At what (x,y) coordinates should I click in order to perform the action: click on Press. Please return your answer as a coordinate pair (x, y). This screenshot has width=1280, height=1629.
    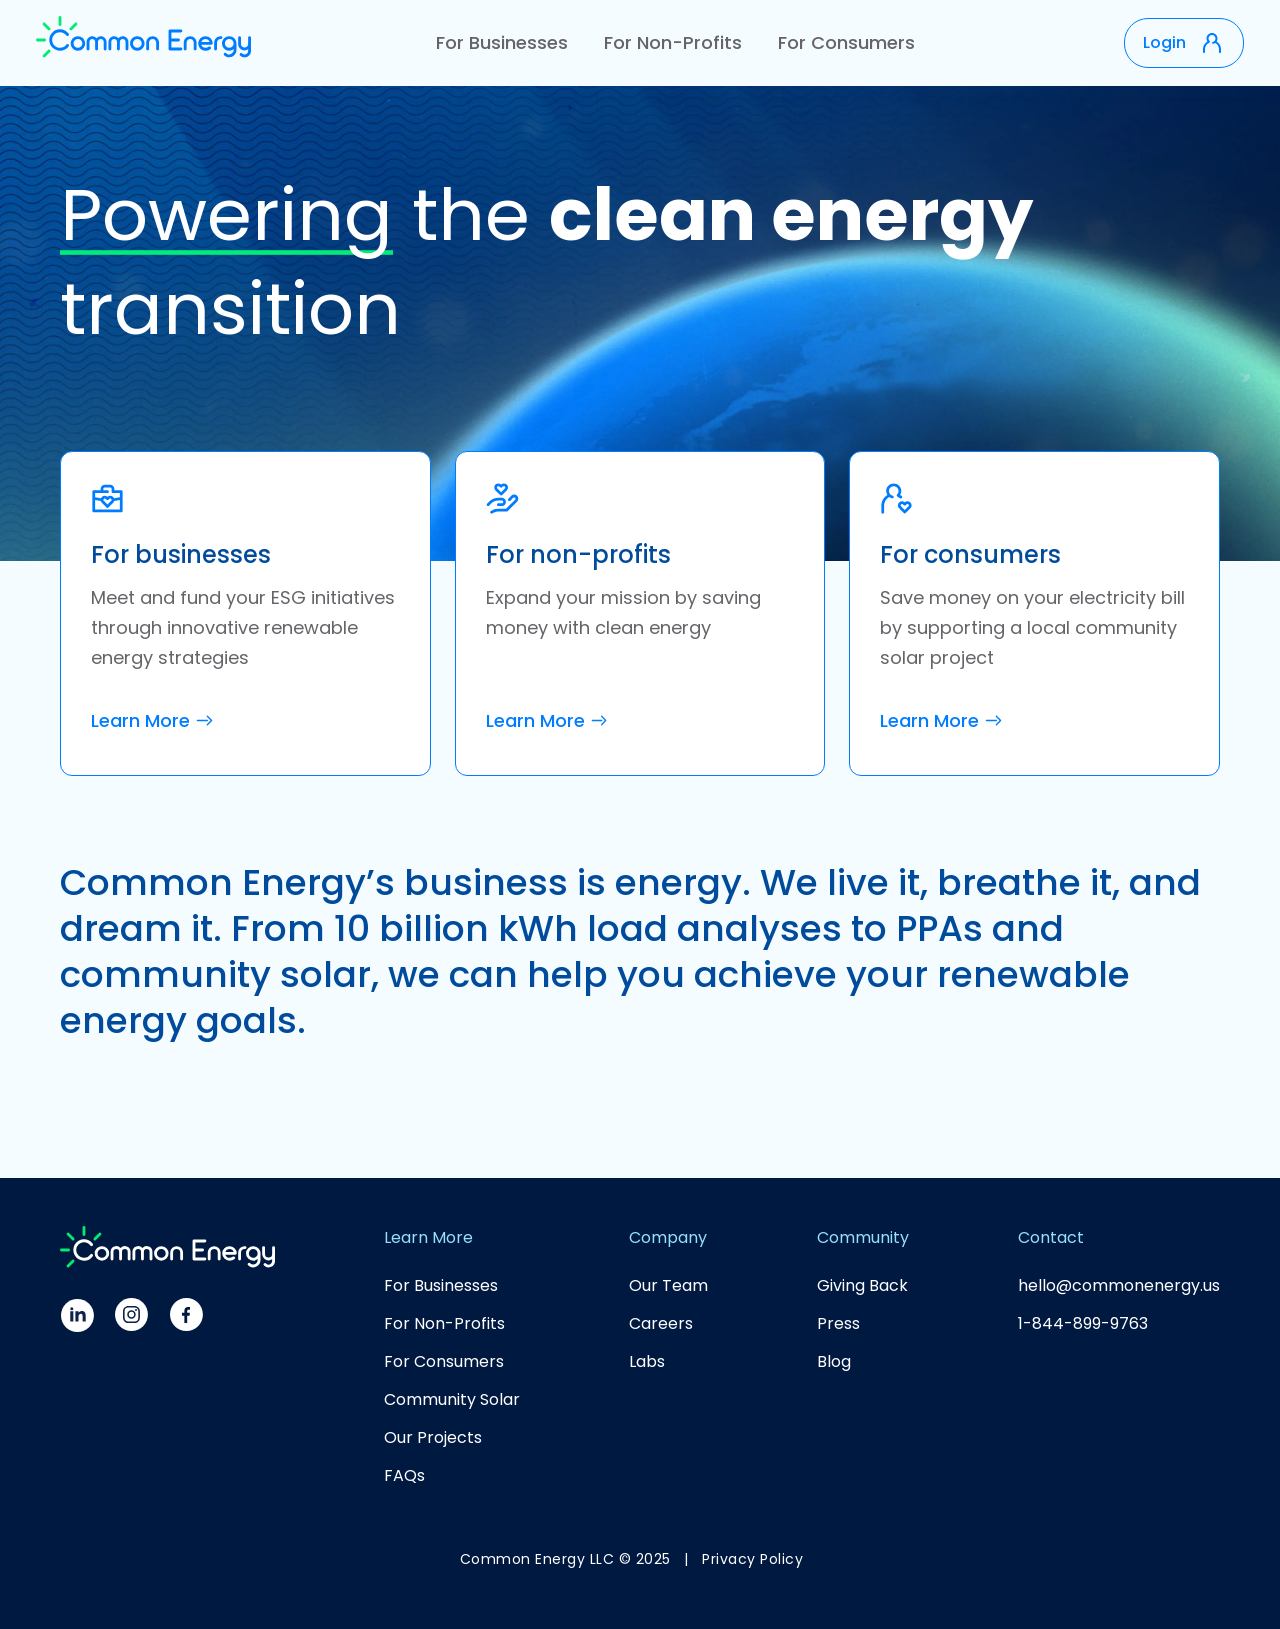
    Looking at the image, I should click on (838, 1323).